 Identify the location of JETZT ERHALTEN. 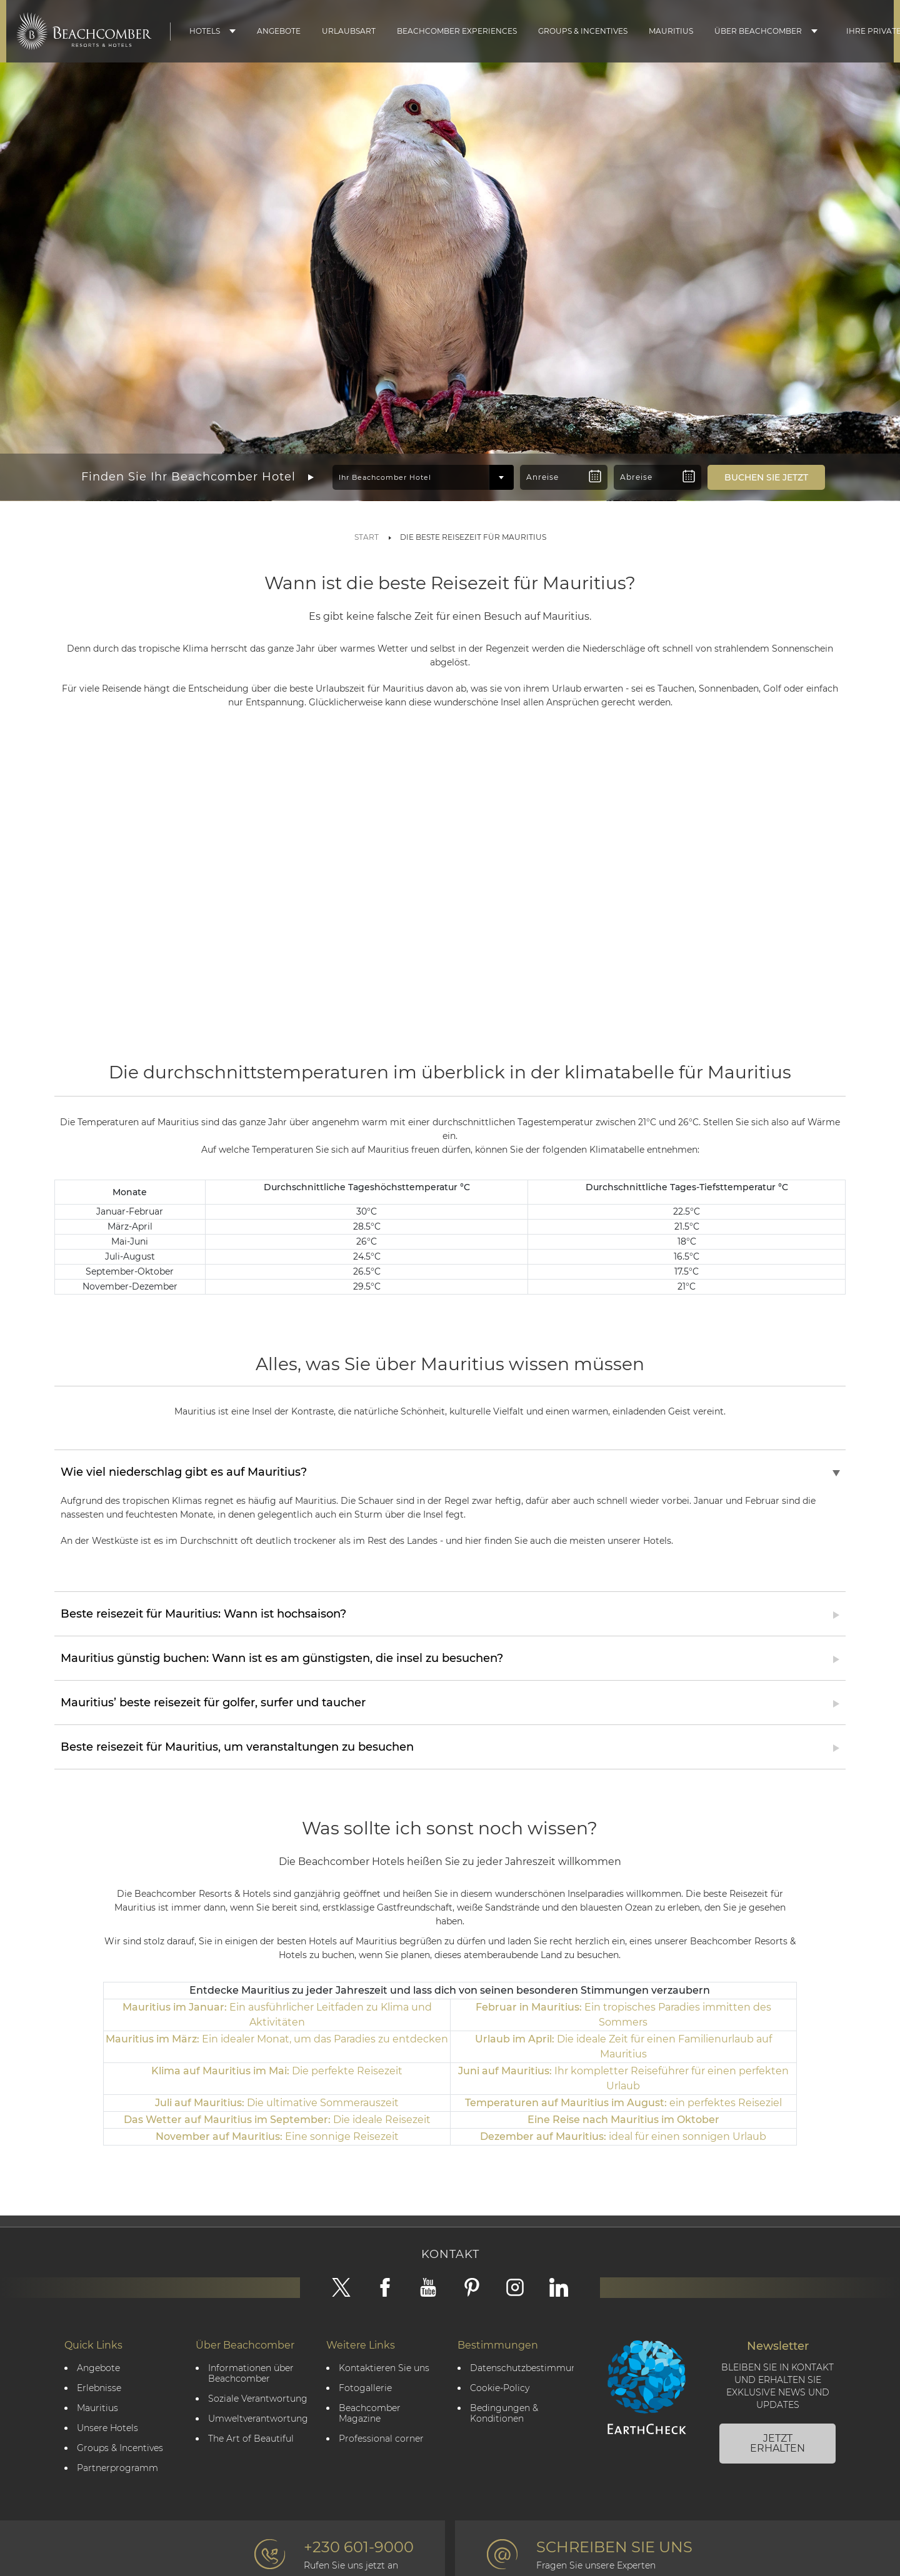
(777, 2440).